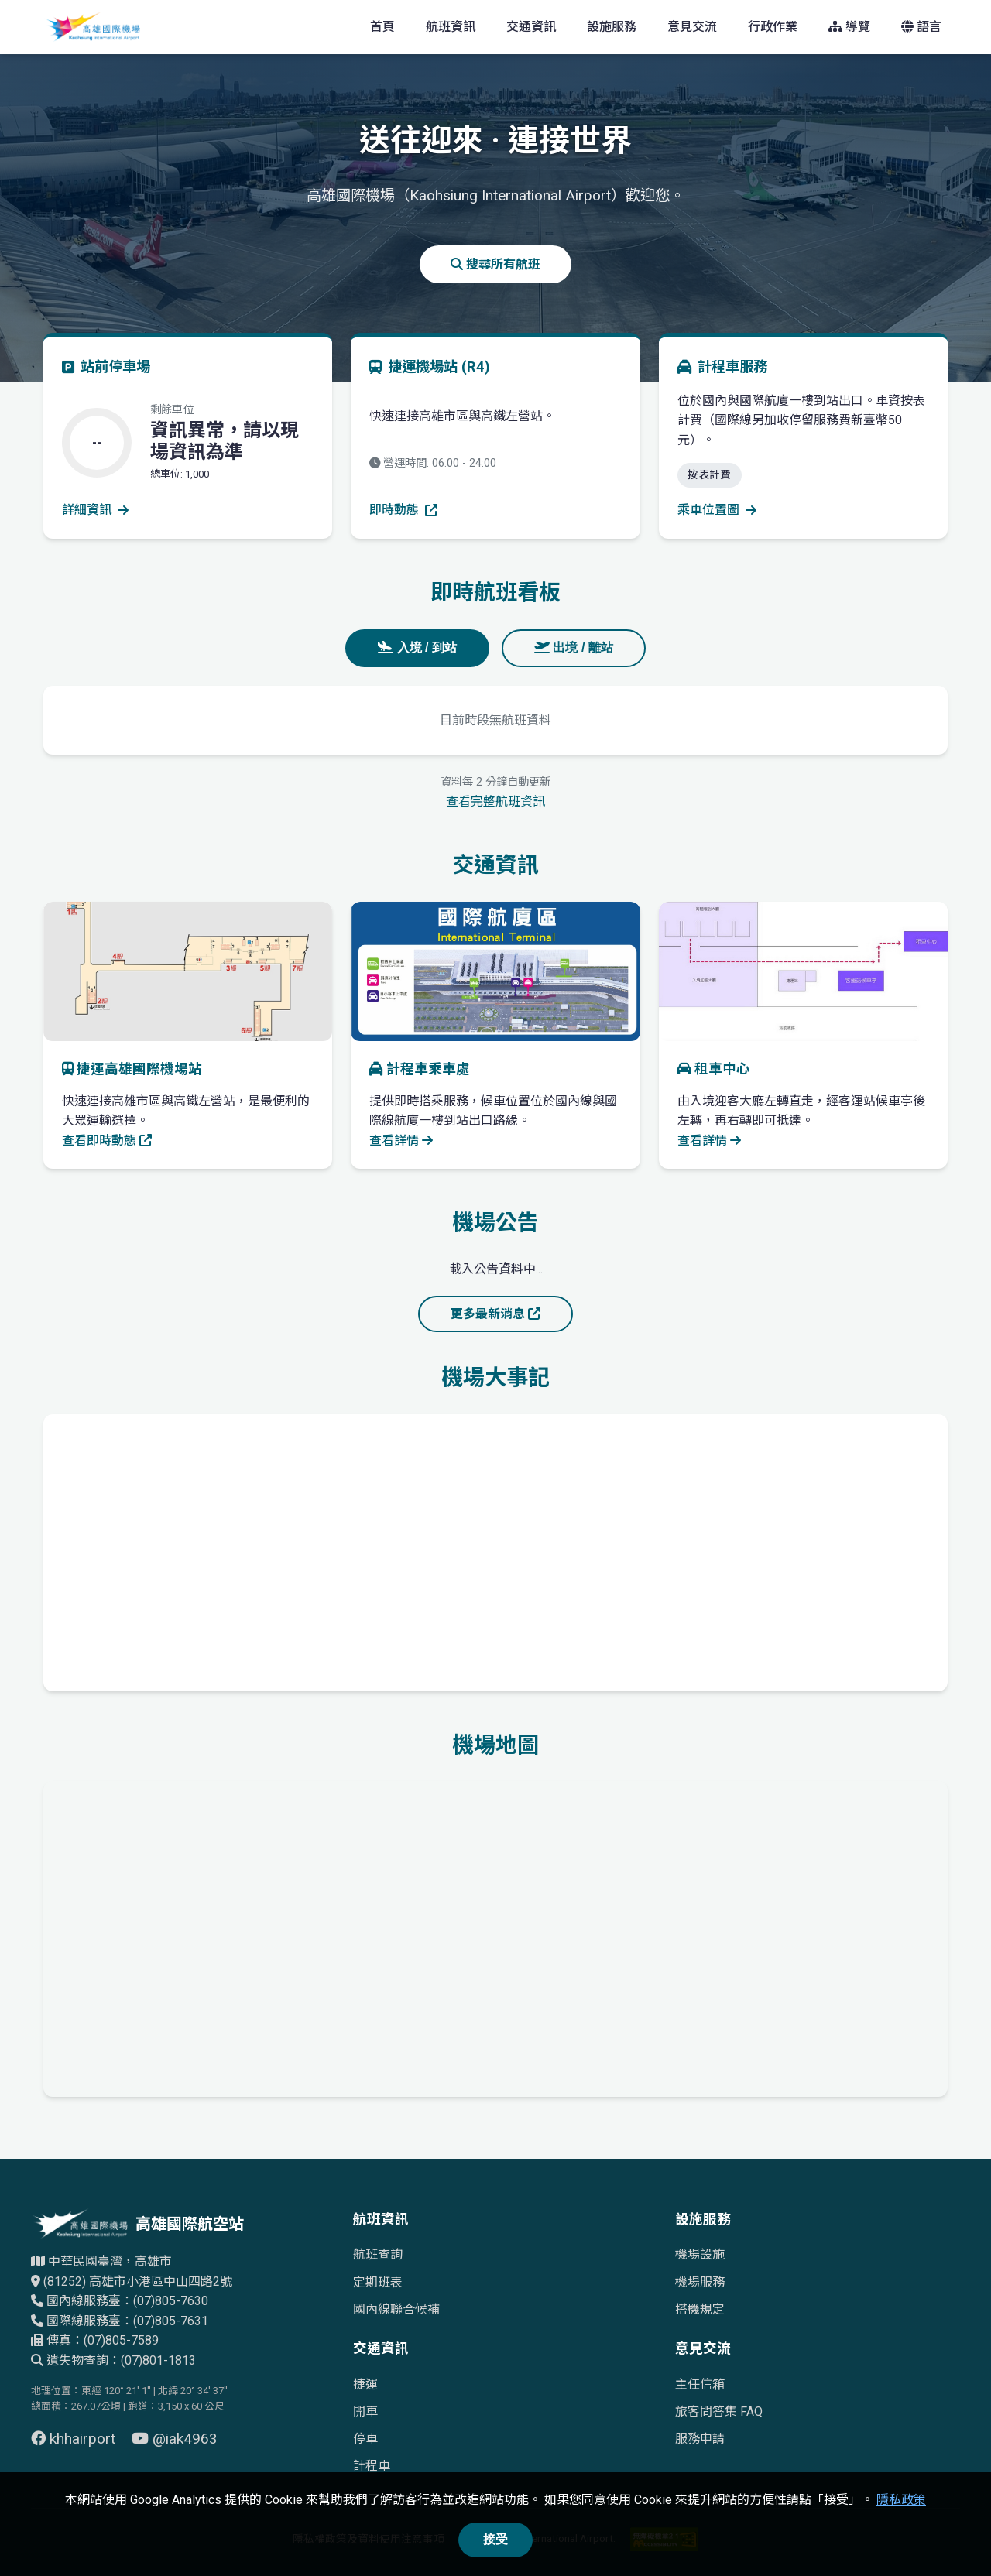 This screenshot has height=2576, width=991. What do you see at coordinates (531, 26) in the screenshot?
I see `交通資訊` at bounding box center [531, 26].